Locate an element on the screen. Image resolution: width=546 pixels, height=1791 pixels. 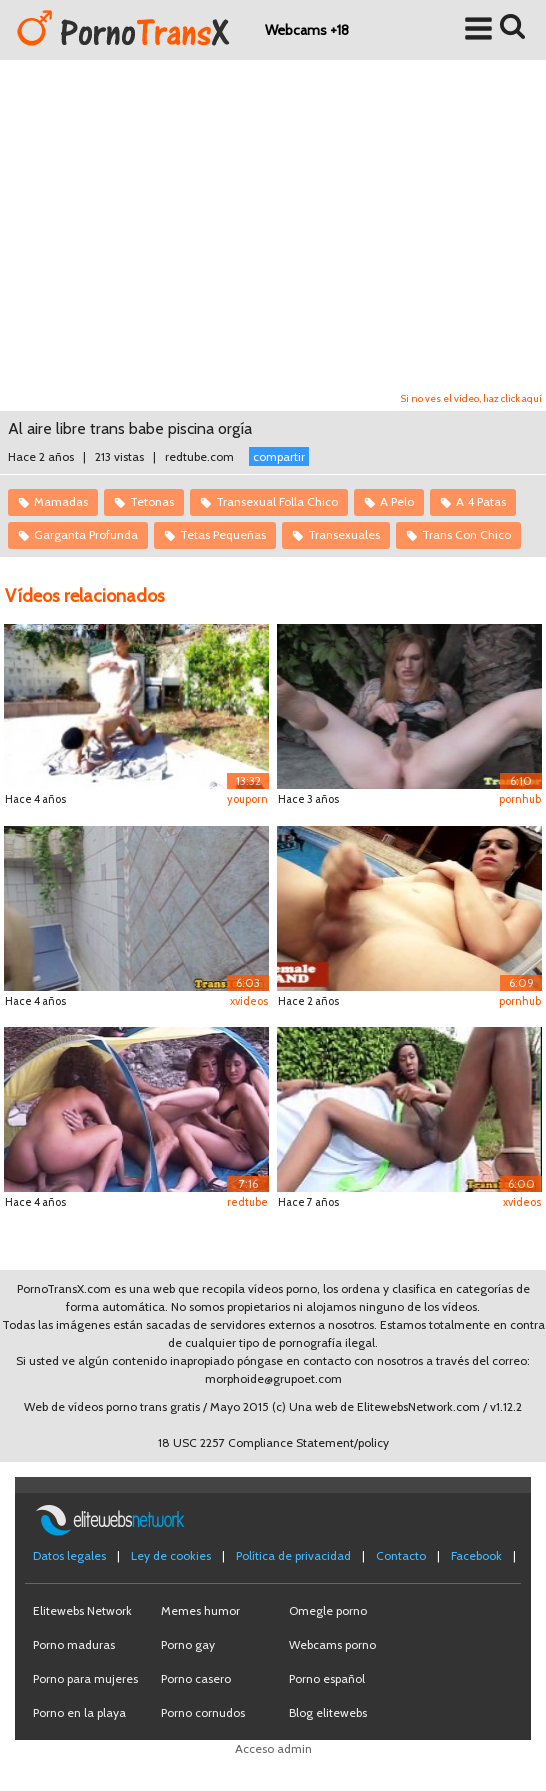
Webcams +18 is located at coordinates (307, 30).